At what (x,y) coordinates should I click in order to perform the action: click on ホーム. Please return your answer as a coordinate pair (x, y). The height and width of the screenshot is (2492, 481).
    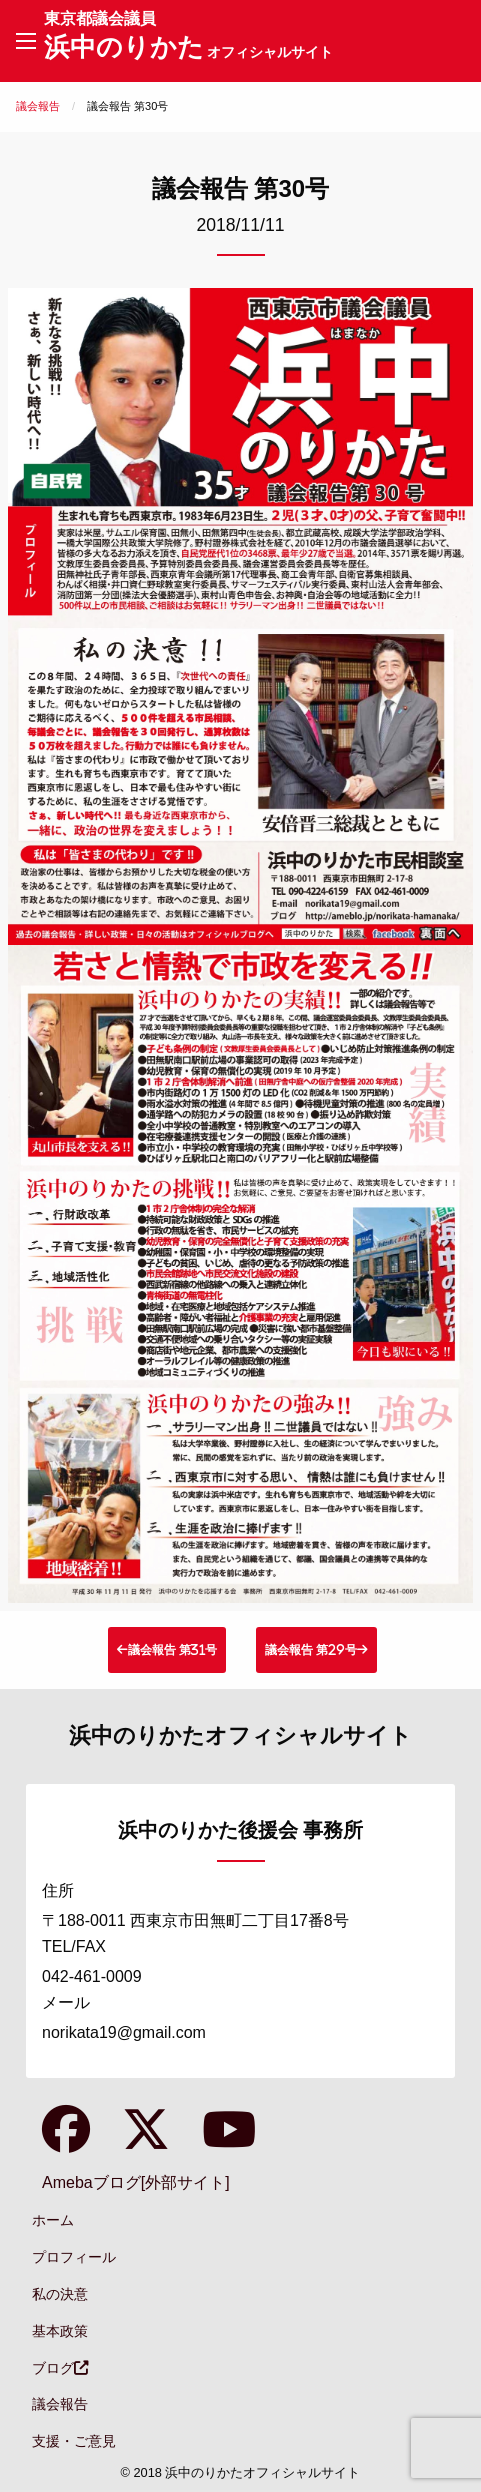
    Looking at the image, I should click on (53, 2220).